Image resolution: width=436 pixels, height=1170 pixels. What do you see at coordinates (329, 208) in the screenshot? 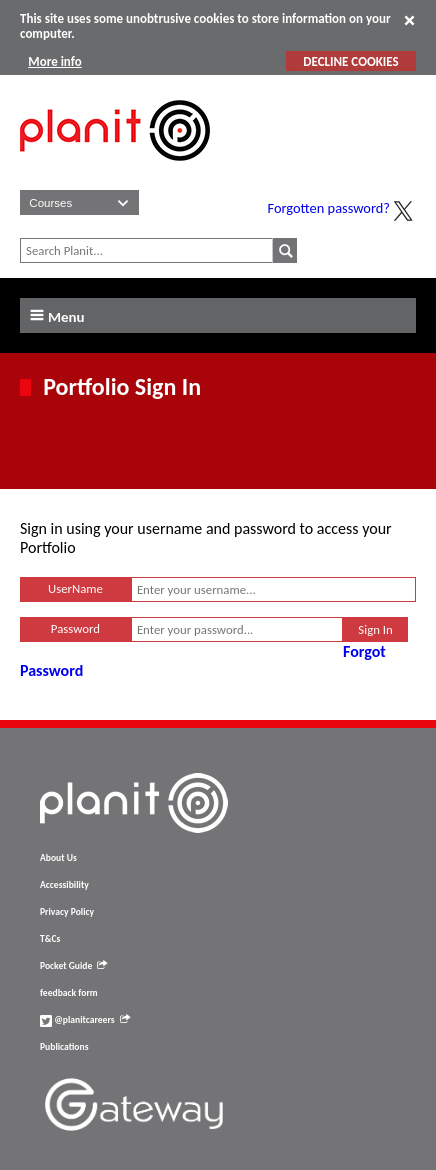
I see `Forgotten password?` at bounding box center [329, 208].